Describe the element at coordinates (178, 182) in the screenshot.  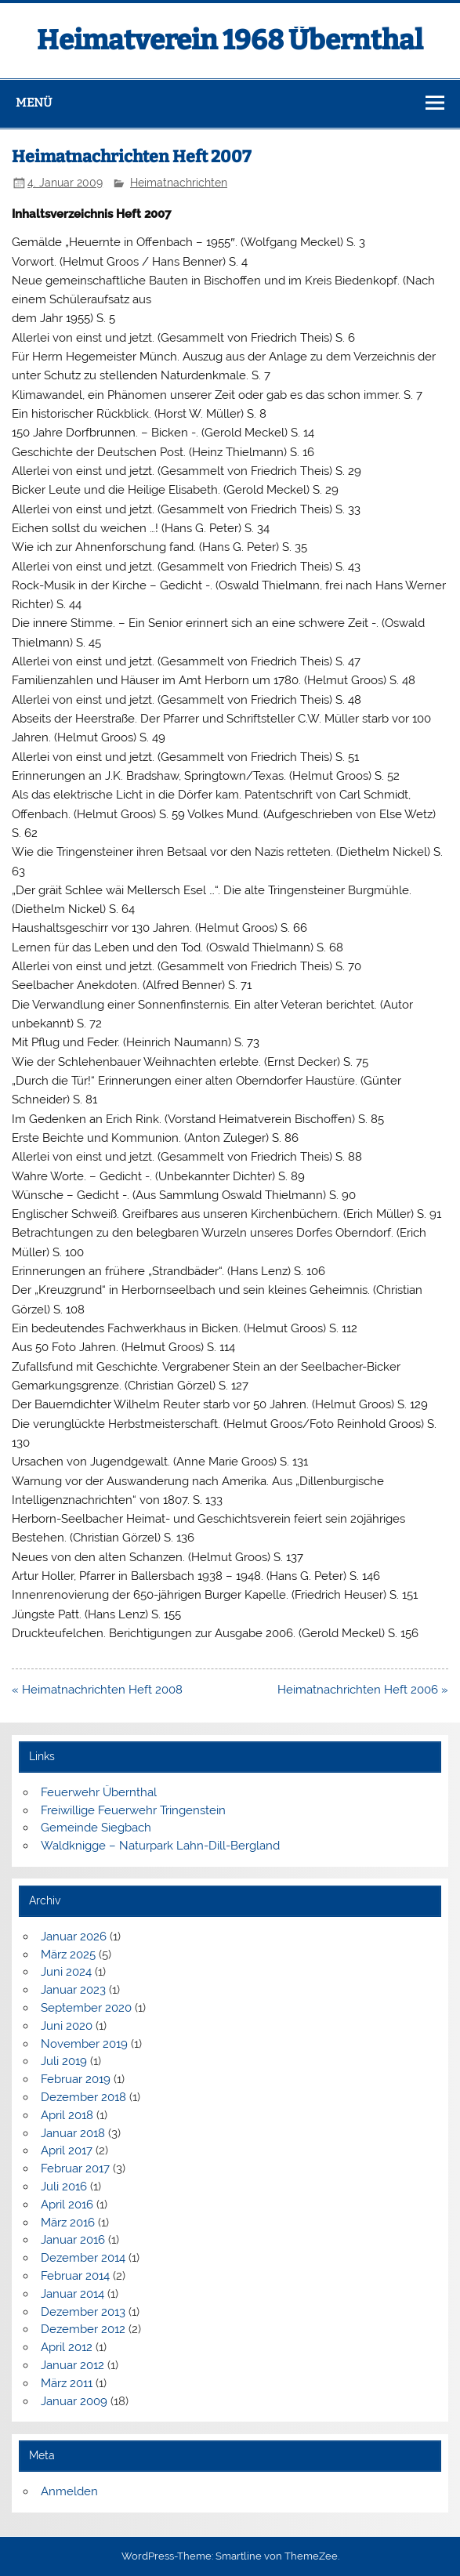
I see `Heimatnachrichten` at that location.